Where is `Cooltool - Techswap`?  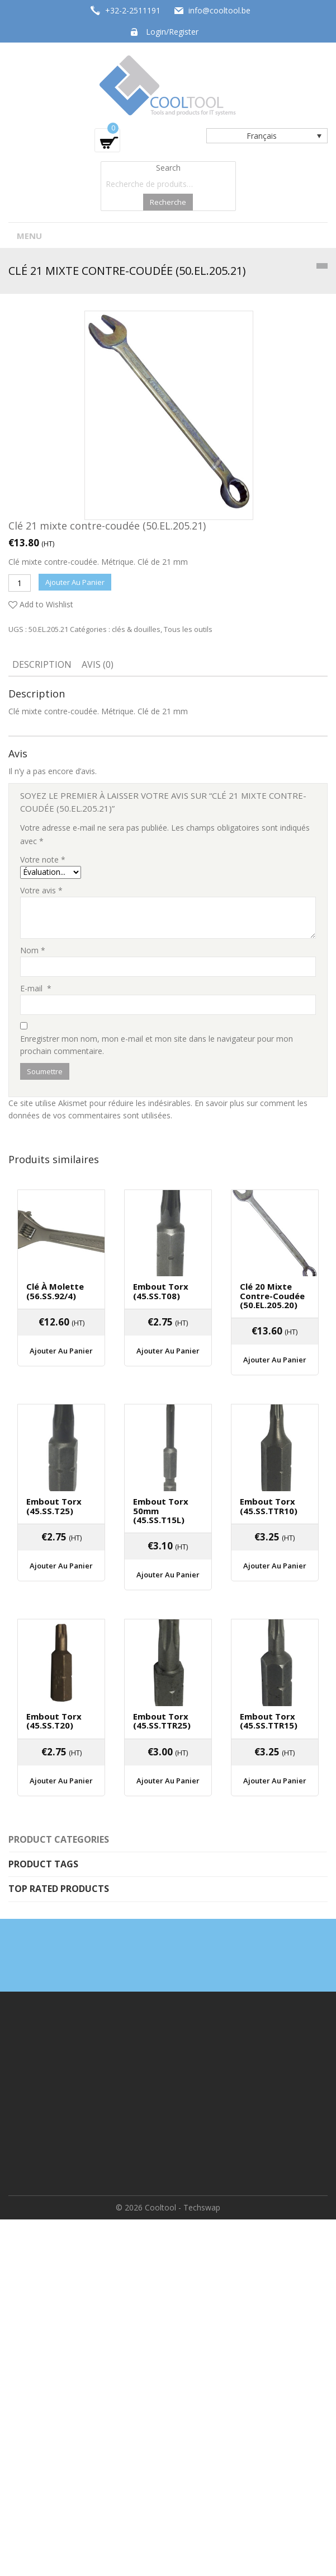 Cooltool - Techswap is located at coordinates (182, 2207).